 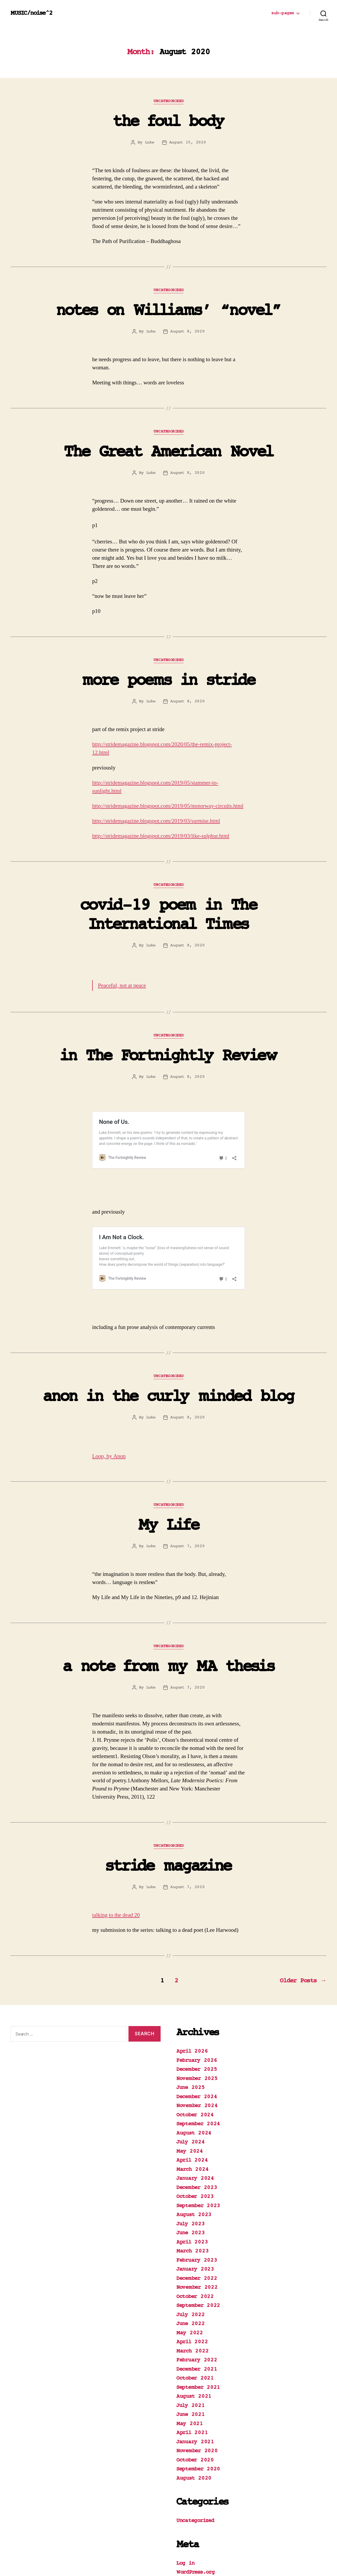 What do you see at coordinates (160, 836) in the screenshot?
I see `http://stridemagazine.blogspot.com/2019/03/like-sulphur.html` at bounding box center [160, 836].